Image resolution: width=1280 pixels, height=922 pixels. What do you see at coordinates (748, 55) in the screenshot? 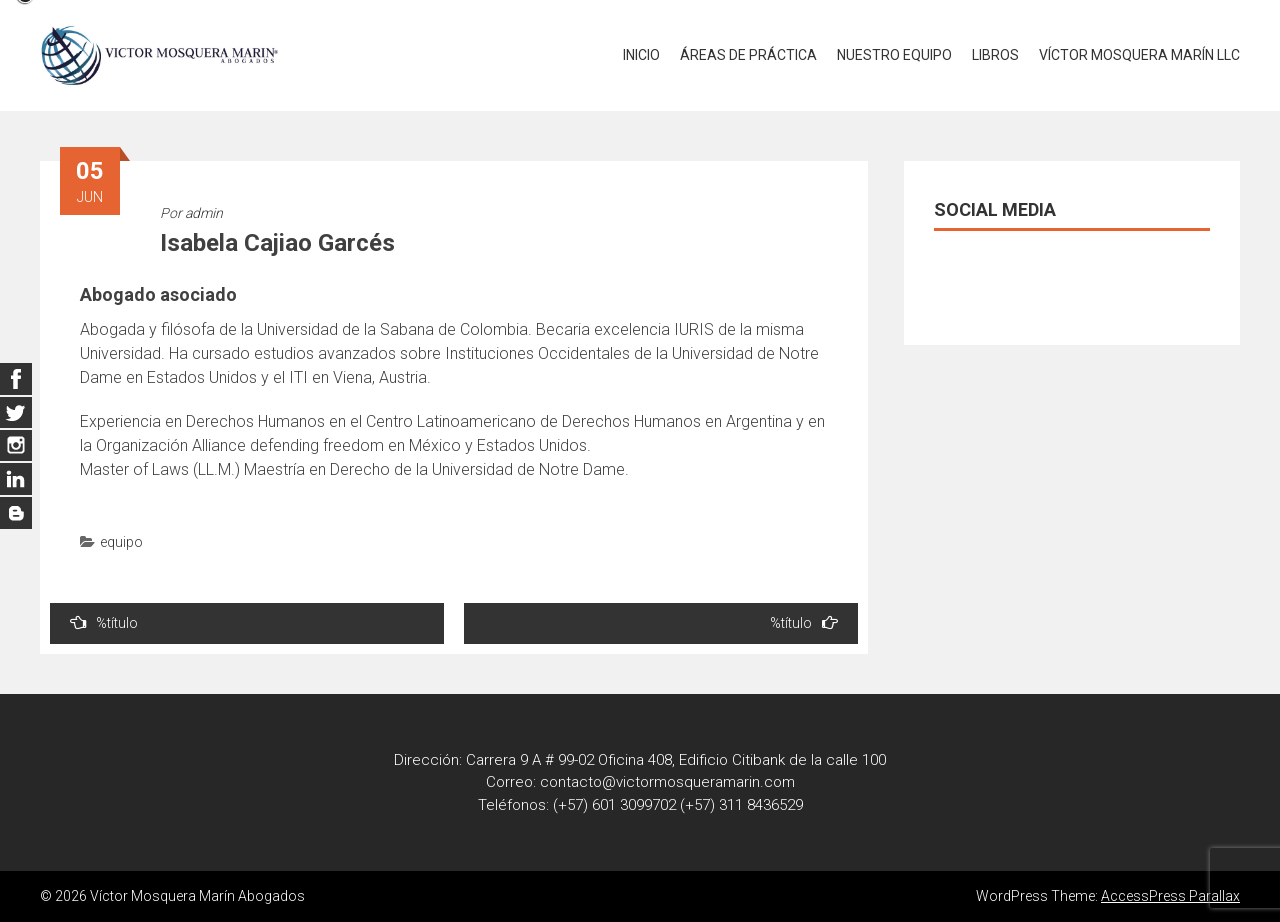
I see `ÁREAS DE PRÁCTICA` at bounding box center [748, 55].